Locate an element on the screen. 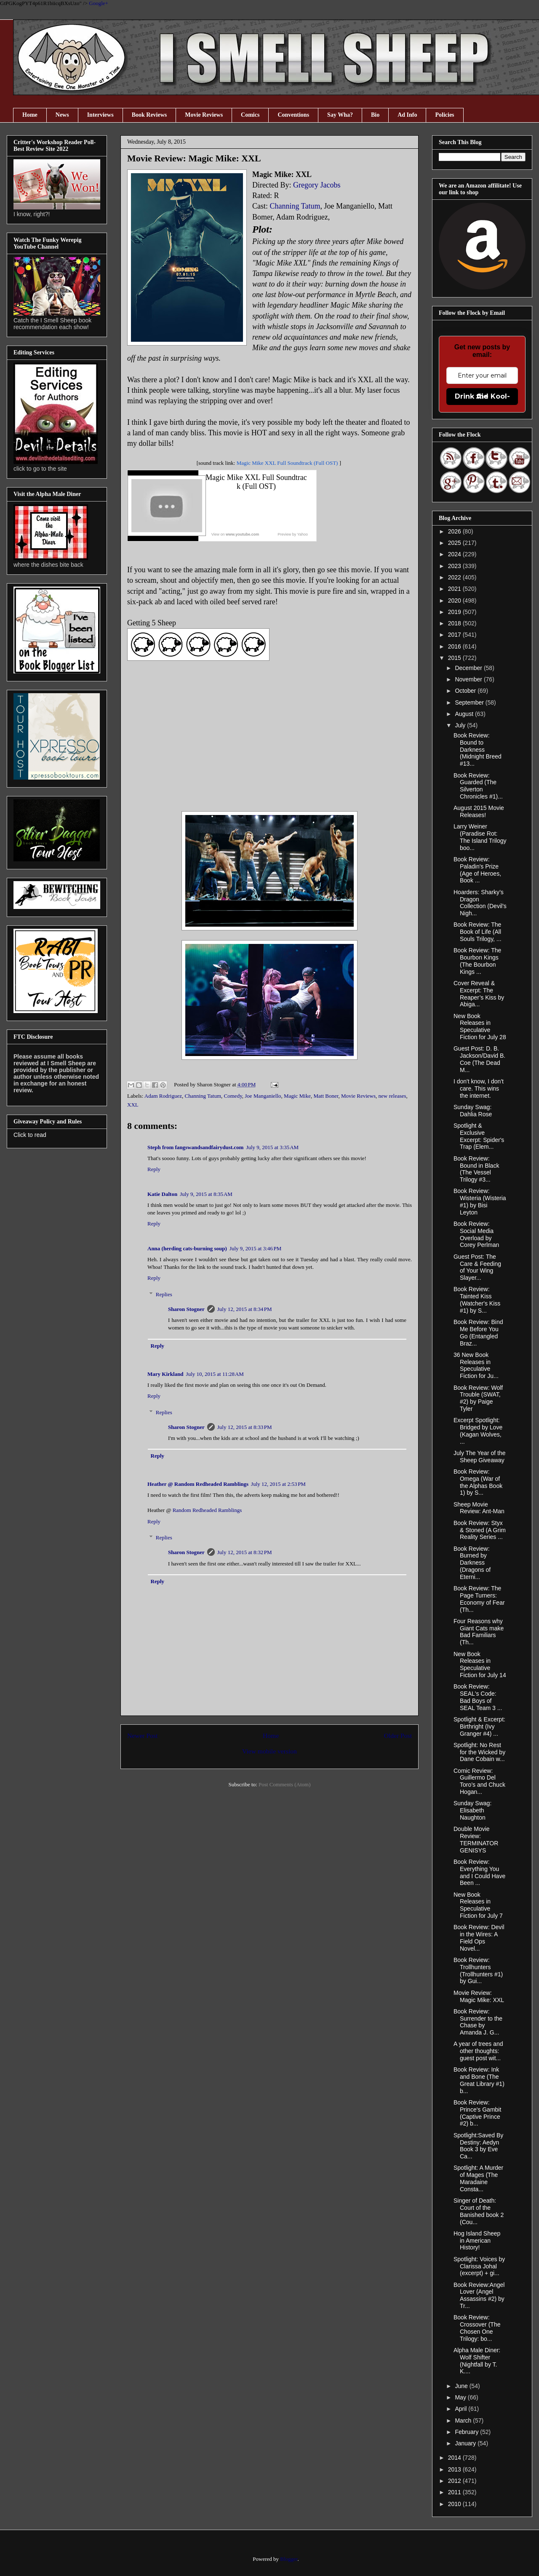 The height and width of the screenshot is (2576, 539). Alpha Male Diner: Wolf Shifter (Nightfall by T. K.... is located at coordinates (477, 2361).